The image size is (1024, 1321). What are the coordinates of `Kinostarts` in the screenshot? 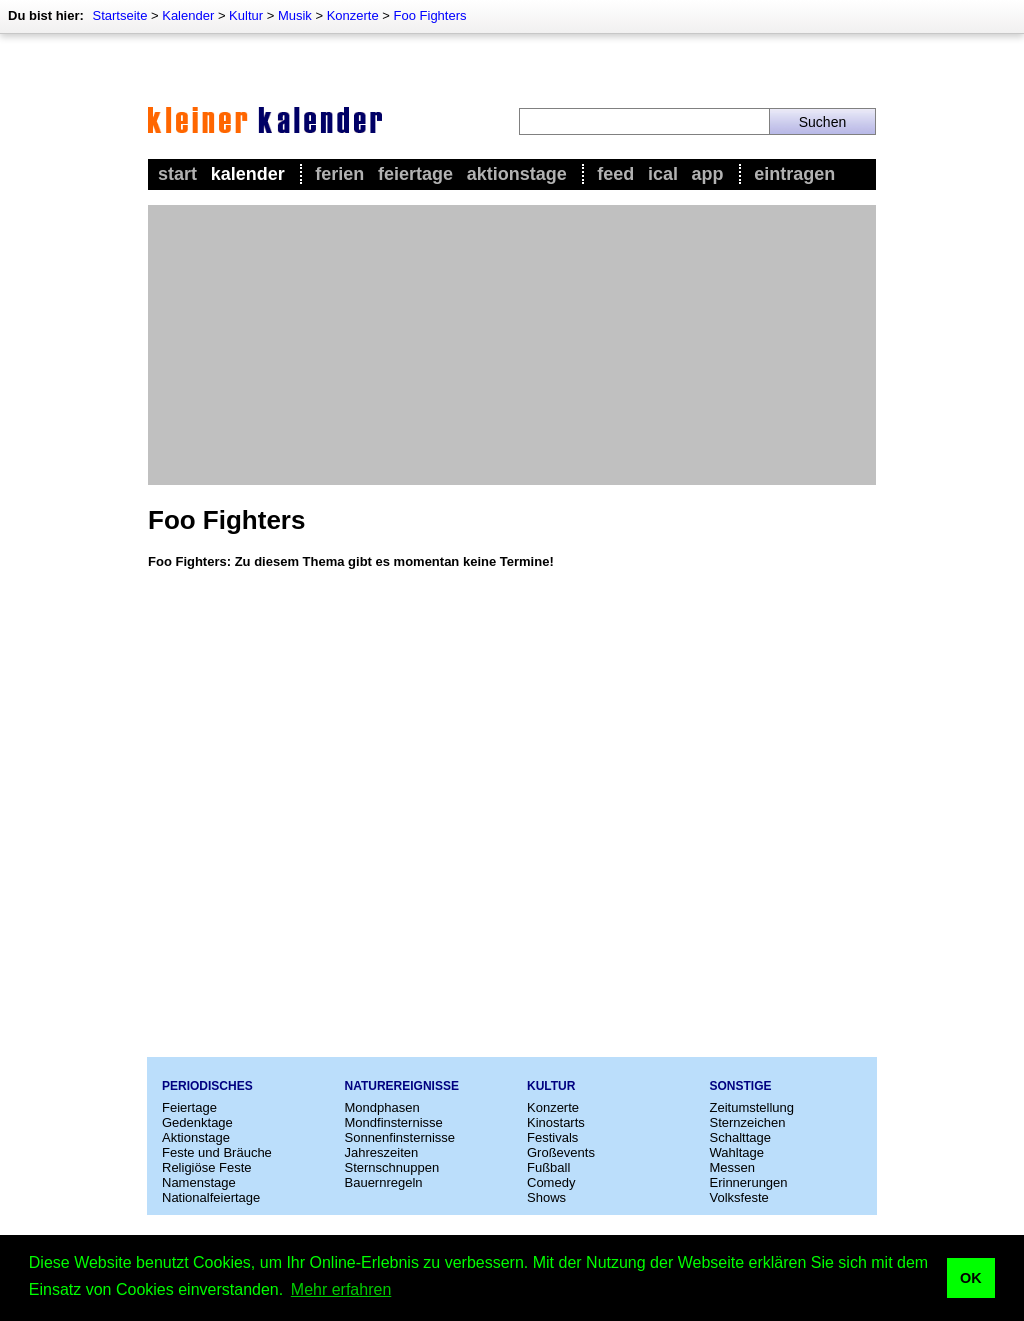 It's located at (556, 1122).